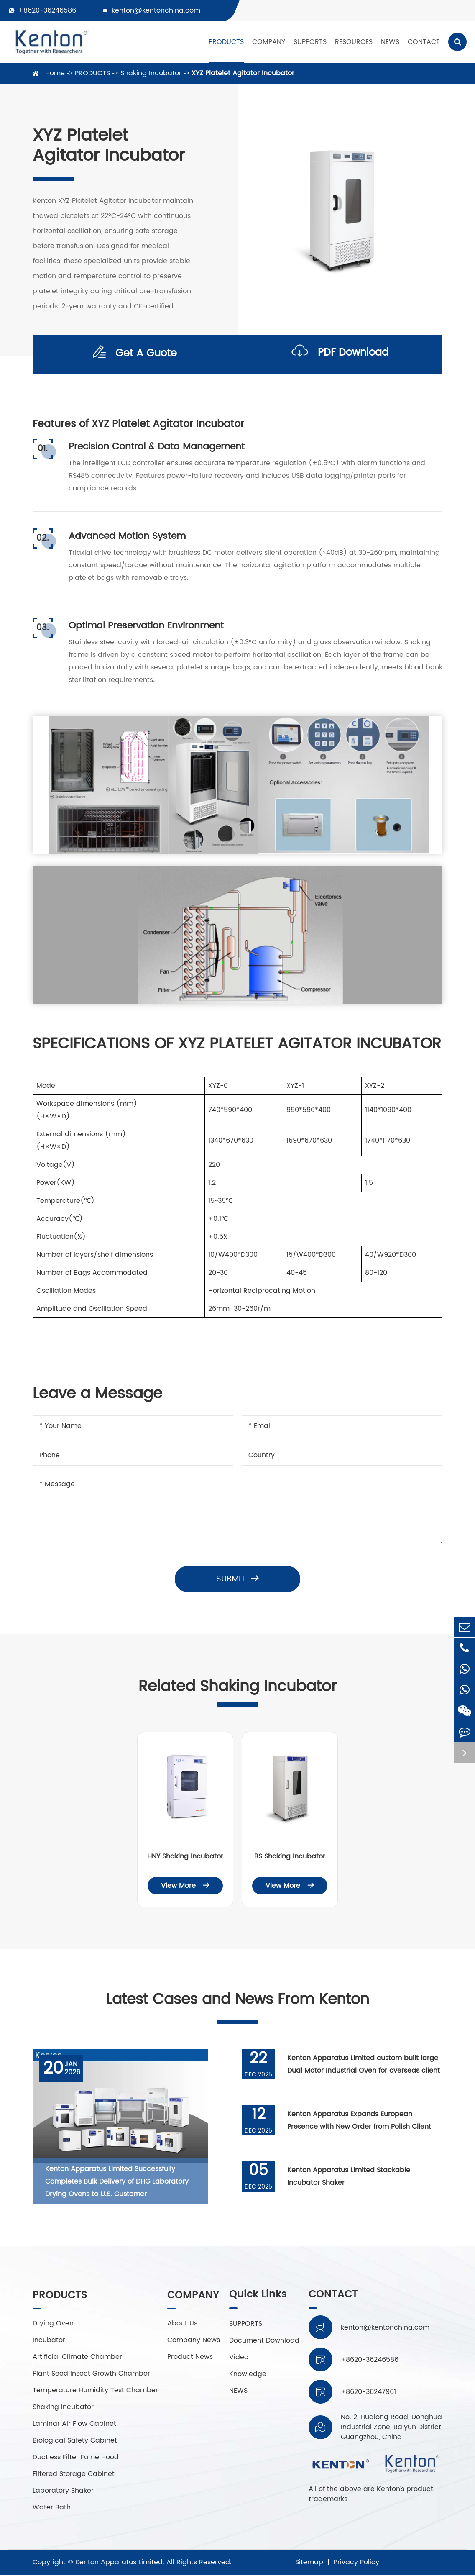 This screenshot has height=2576, width=475. What do you see at coordinates (309, 2563) in the screenshot?
I see `Sitemap` at bounding box center [309, 2563].